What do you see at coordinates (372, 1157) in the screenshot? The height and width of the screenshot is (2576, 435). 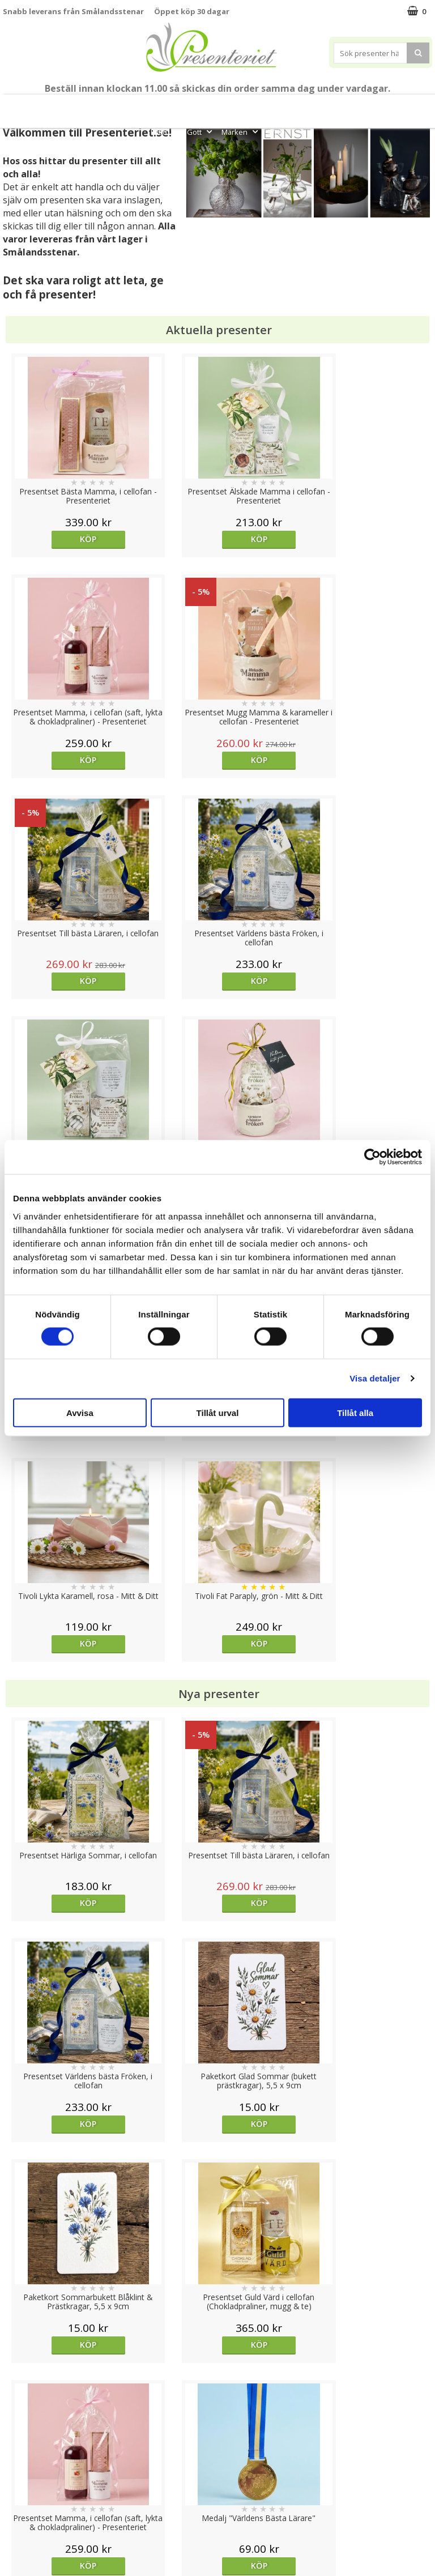 I see `[Cookiebot av Usercentrics - öppnas i ett nytt fönster]` at bounding box center [372, 1157].